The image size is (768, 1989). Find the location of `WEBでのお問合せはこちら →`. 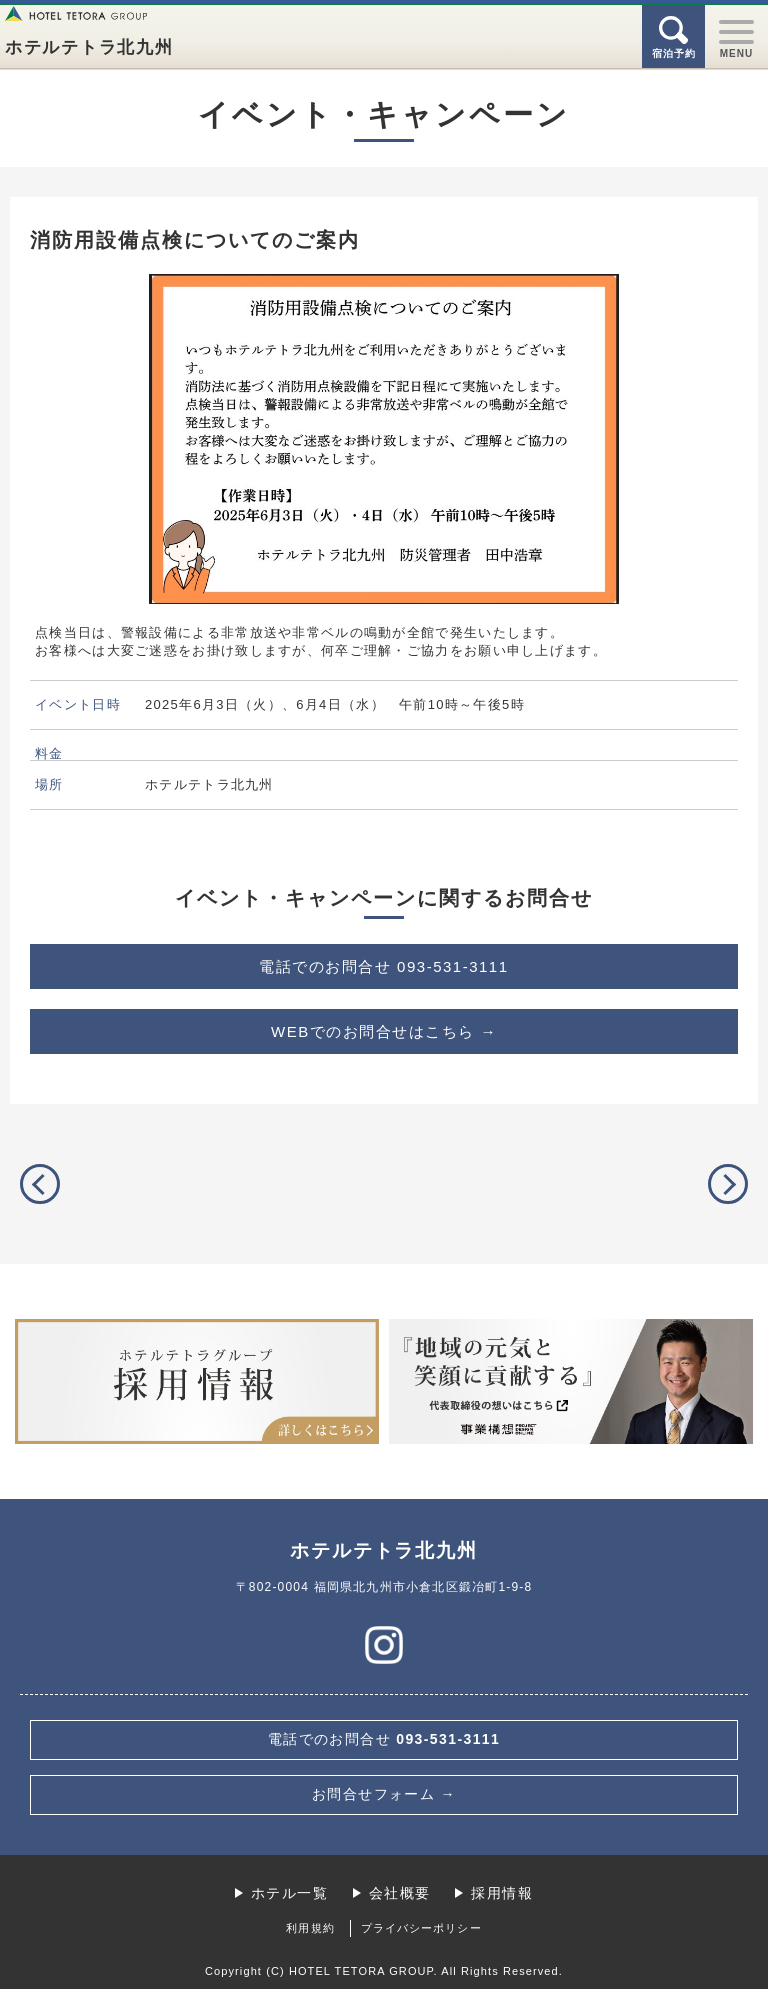

WEBでのお問合せはこちら → is located at coordinates (384, 1031).